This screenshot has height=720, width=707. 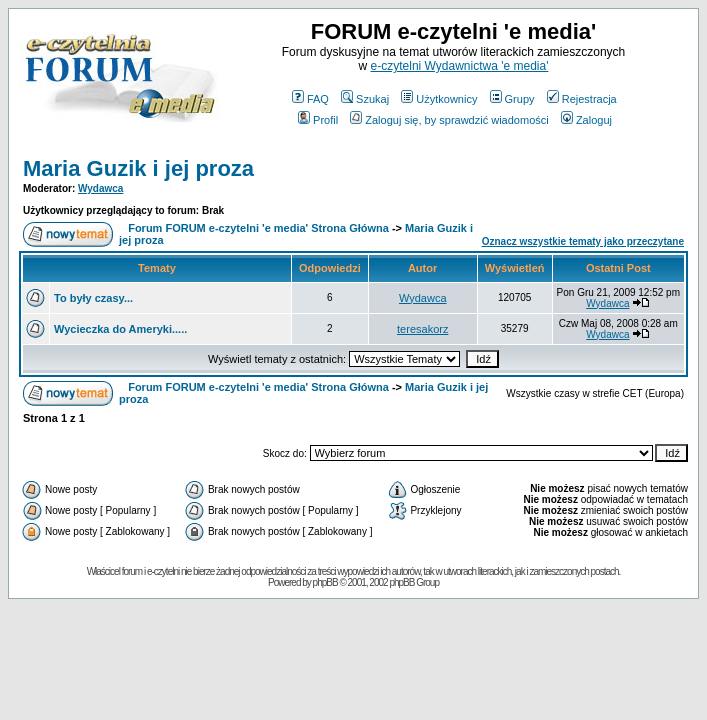 I want to click on Profil, so click(x=318, y=120).